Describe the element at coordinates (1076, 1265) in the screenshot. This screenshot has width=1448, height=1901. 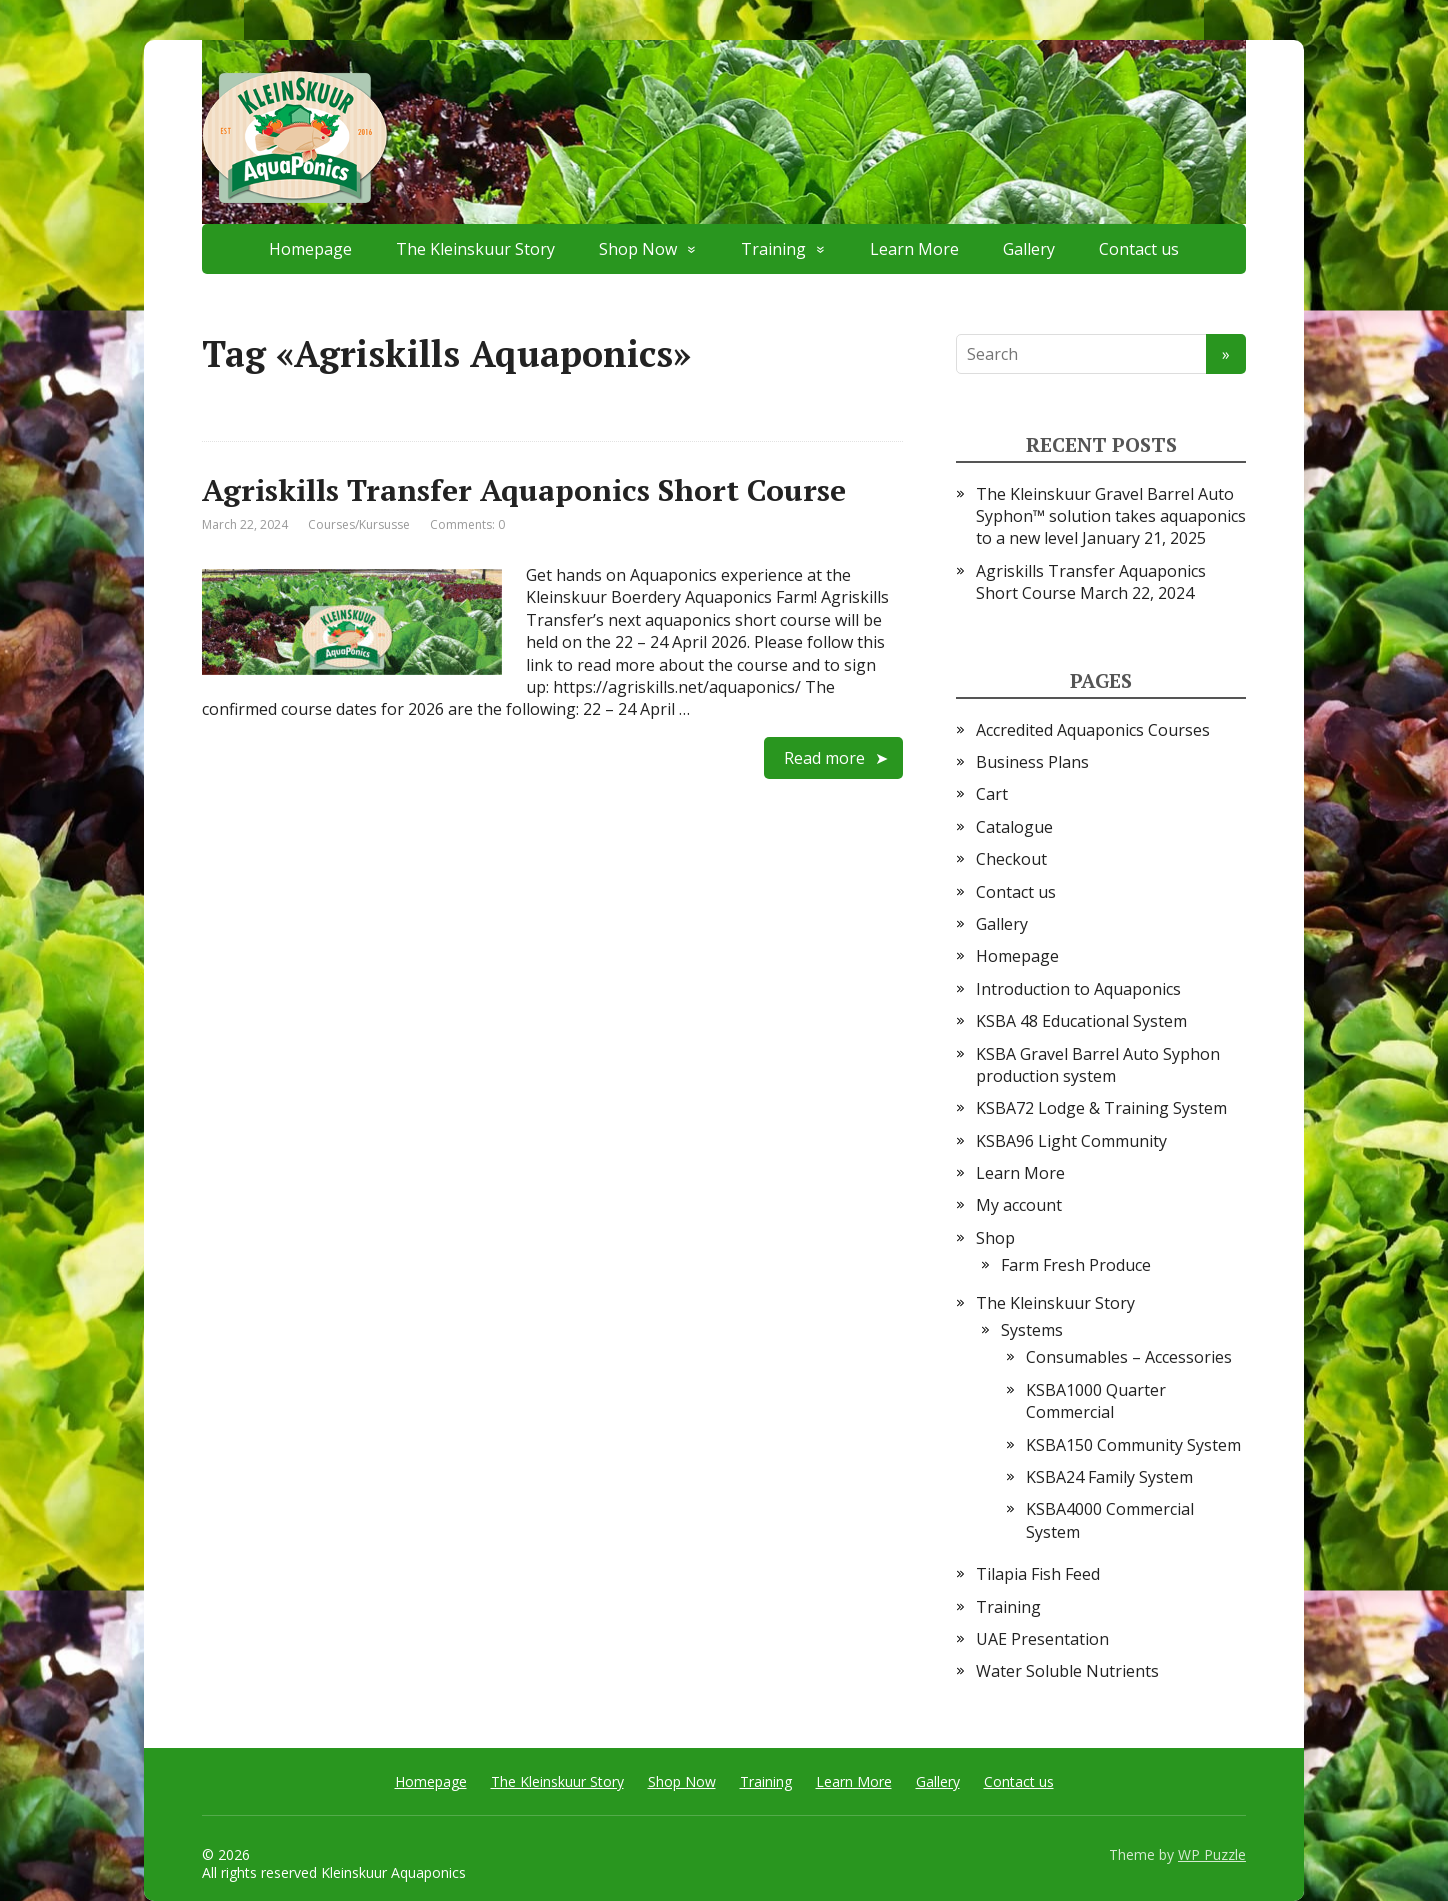
I see `Farm Fresh Produce` at that location.